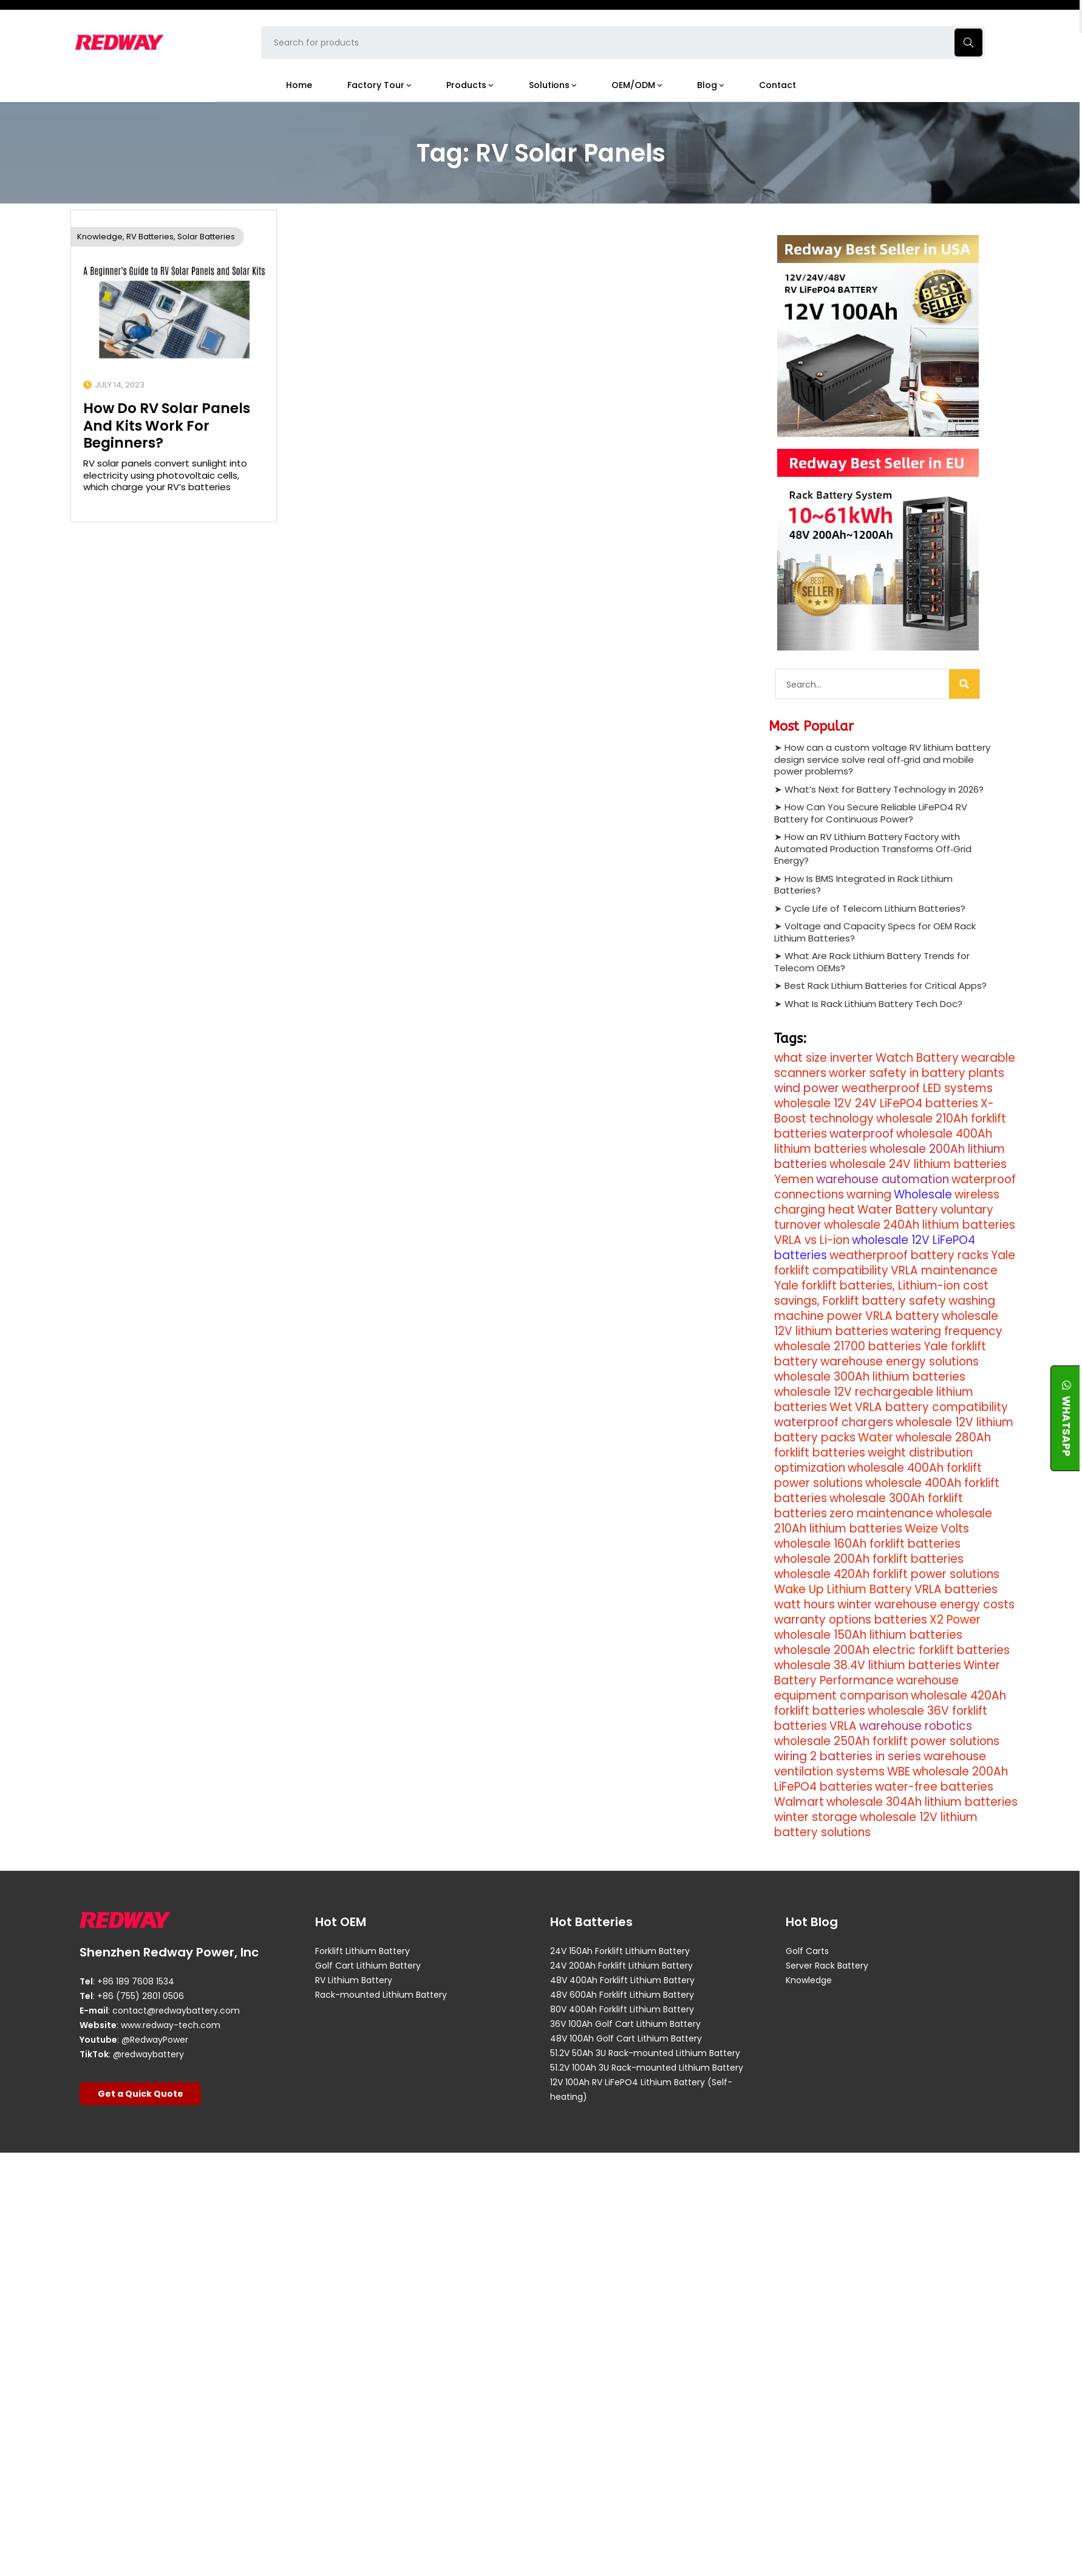 This screenshot has height=2576, width=1082. I want to click on warranty options batteries, so click(850, 1619).